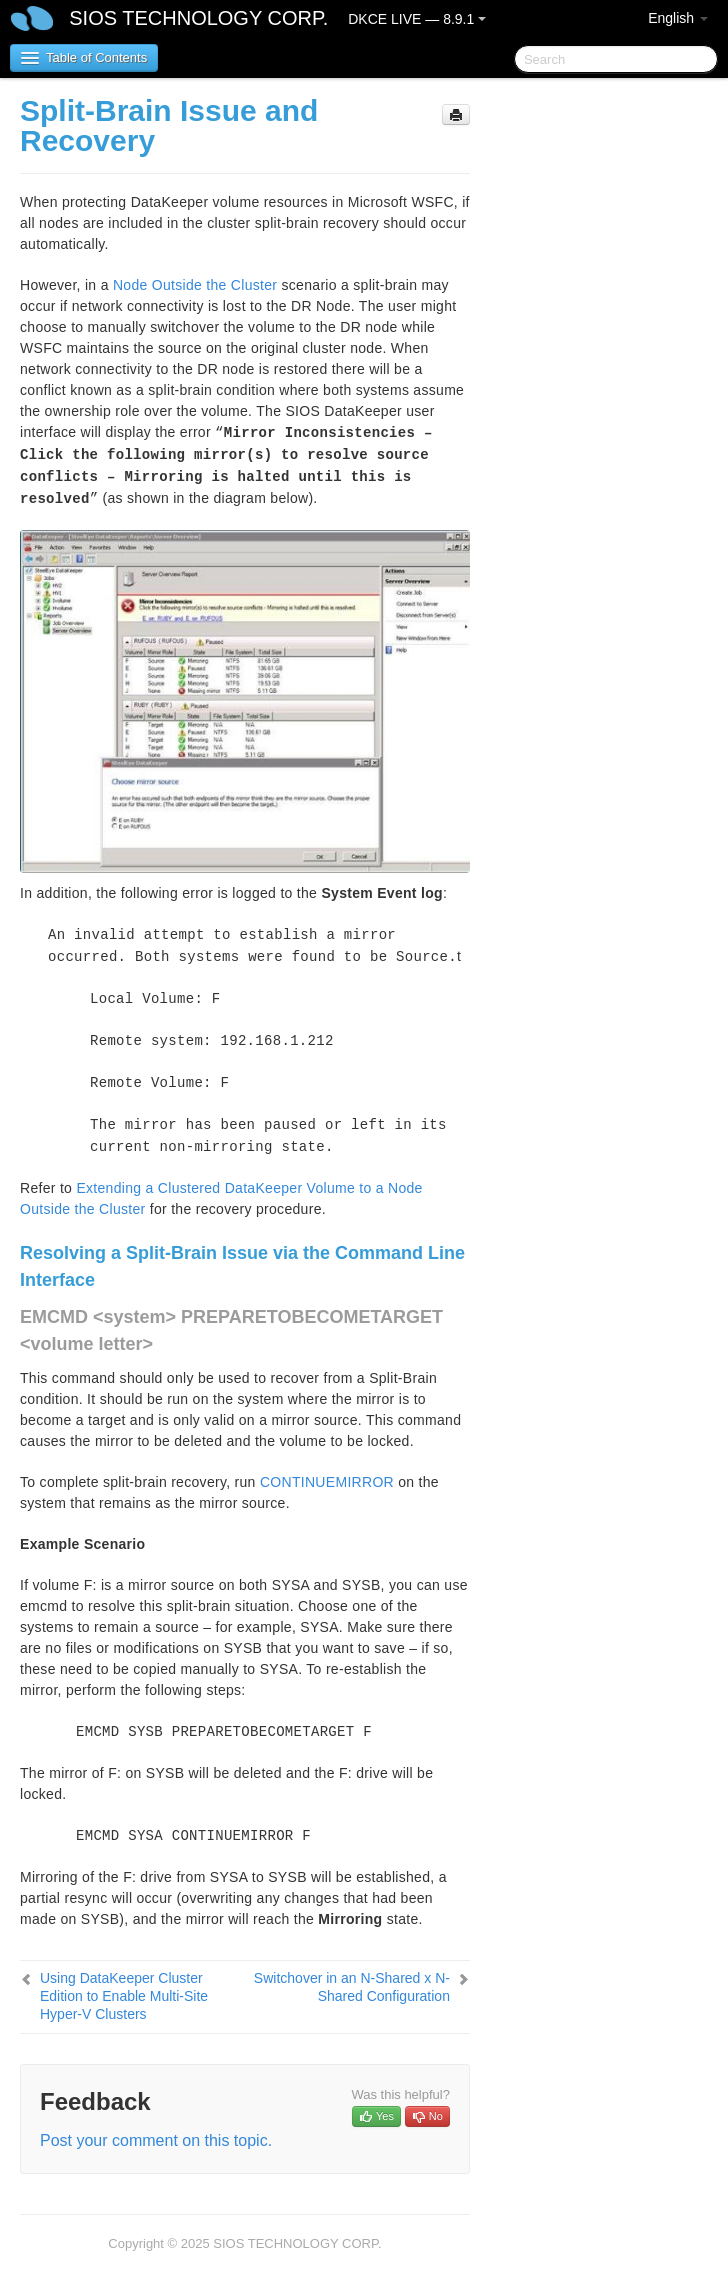  What do you see at coordinates (678, 18) in the screenshot?
I see `English` at bounding box center [678, 18].